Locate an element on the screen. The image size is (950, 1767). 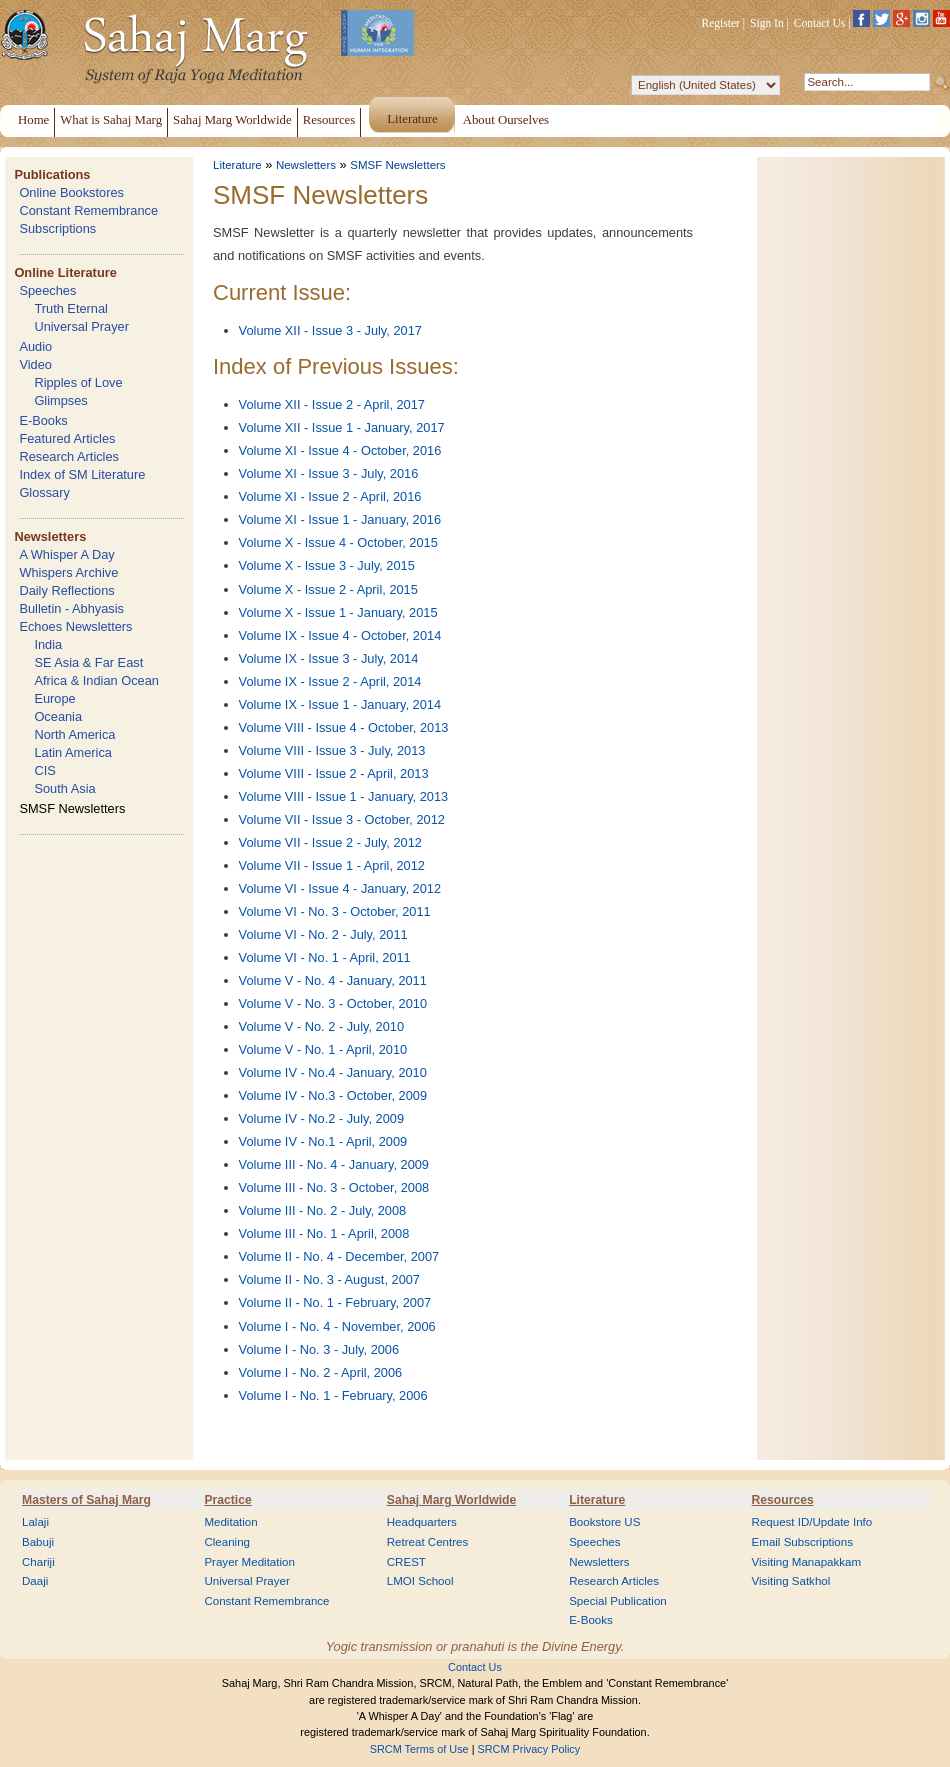
Register is located at coordinates (721, 23).